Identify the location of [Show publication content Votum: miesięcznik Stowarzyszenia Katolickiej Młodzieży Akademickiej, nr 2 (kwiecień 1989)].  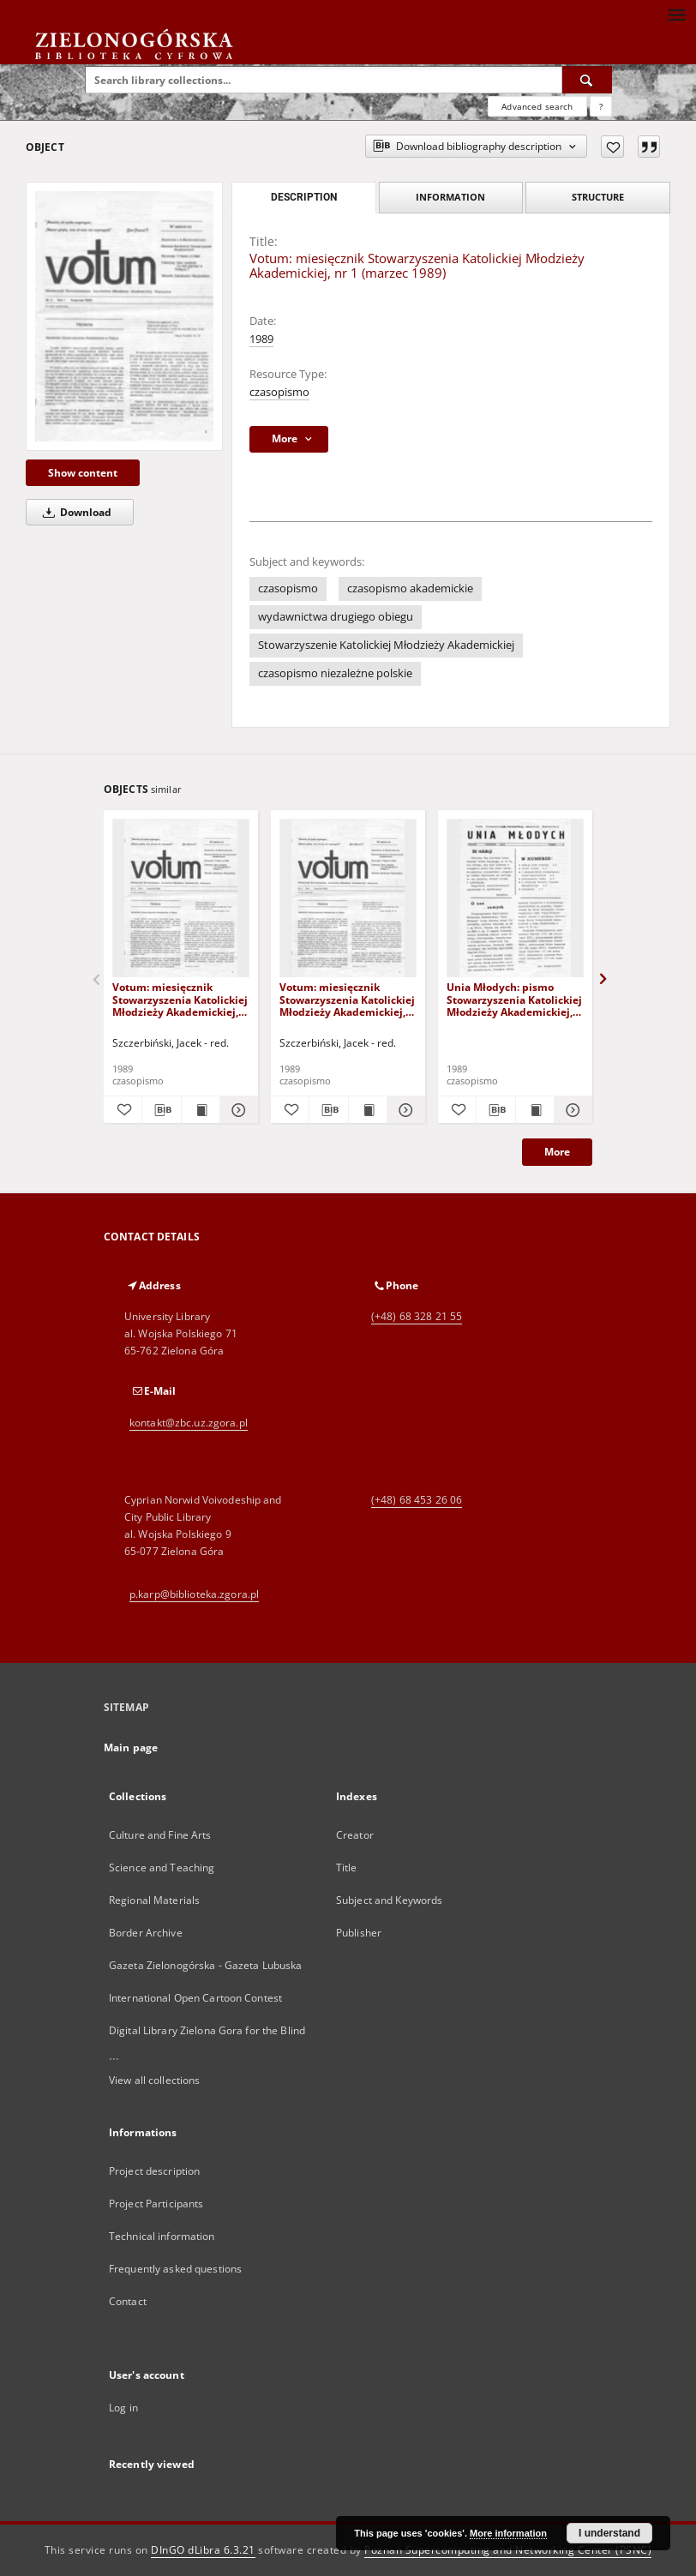
(368, 1110).